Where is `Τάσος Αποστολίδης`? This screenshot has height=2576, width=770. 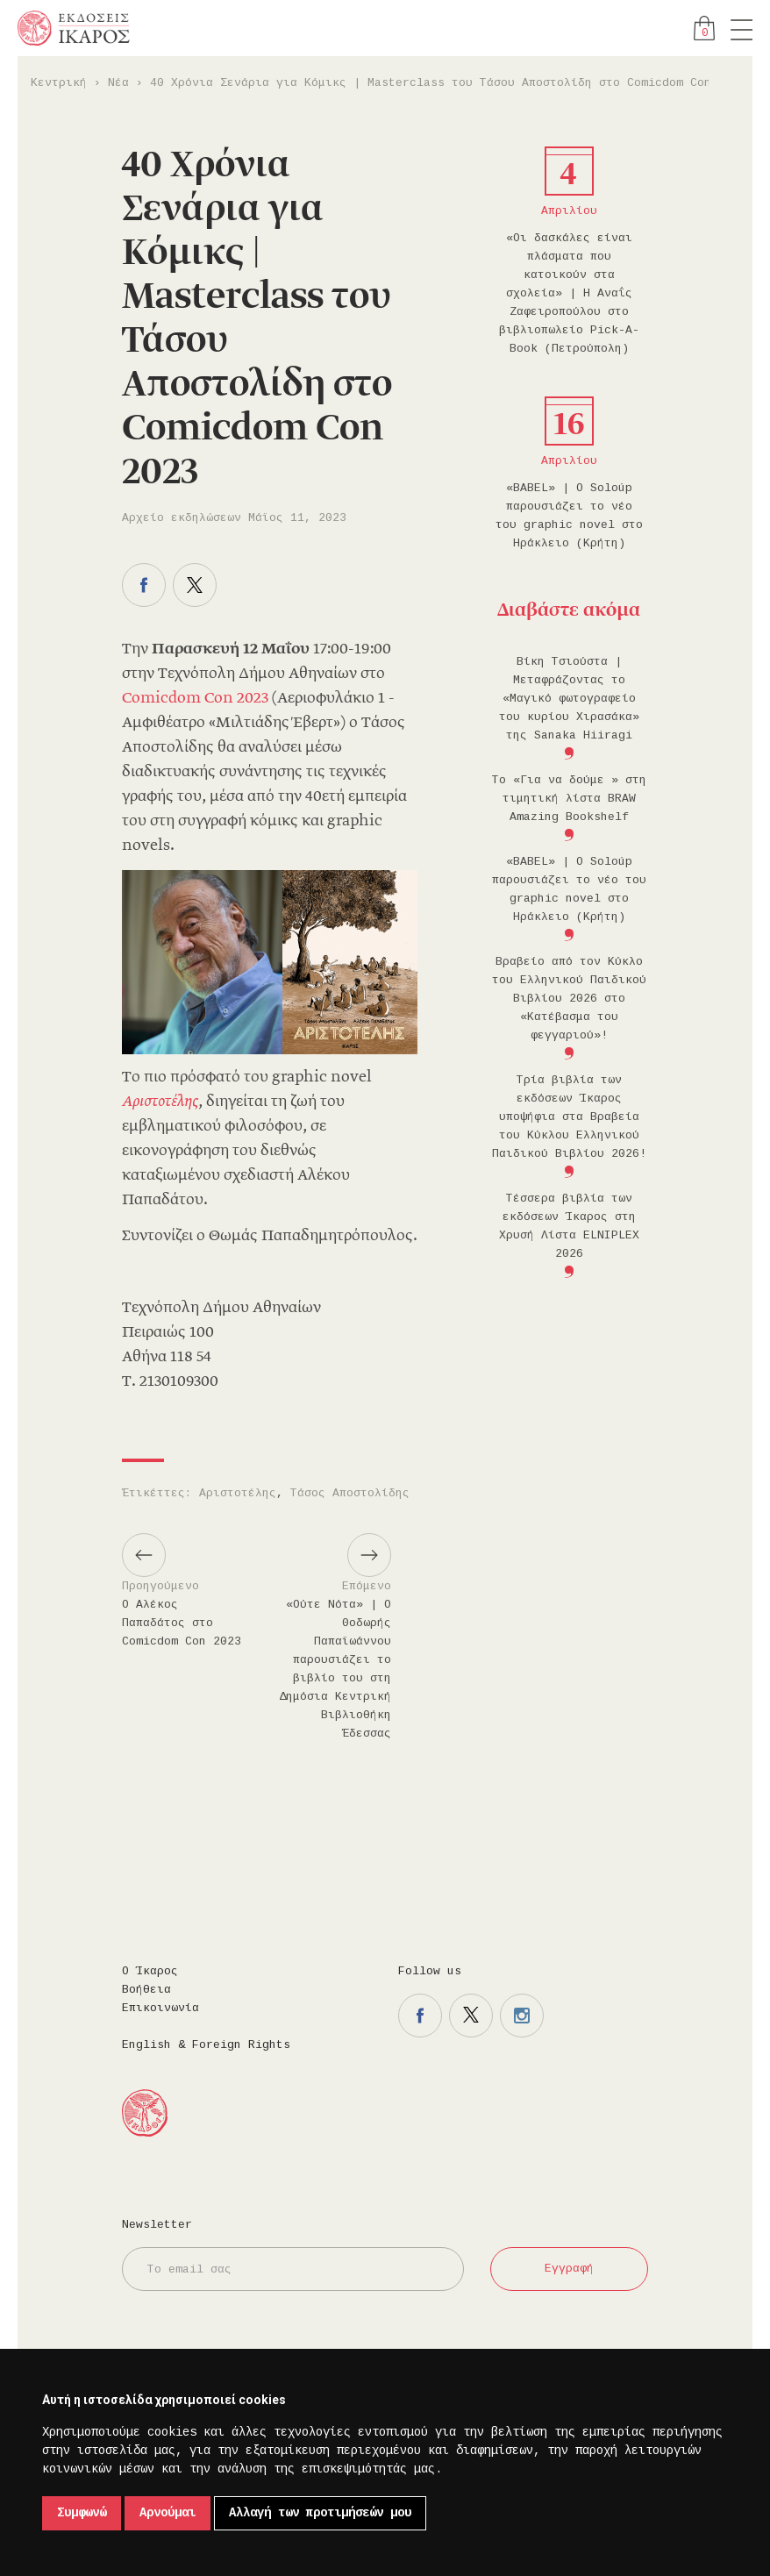 Τάσος Αποστολίδης is located at coordinates (350, 1493).